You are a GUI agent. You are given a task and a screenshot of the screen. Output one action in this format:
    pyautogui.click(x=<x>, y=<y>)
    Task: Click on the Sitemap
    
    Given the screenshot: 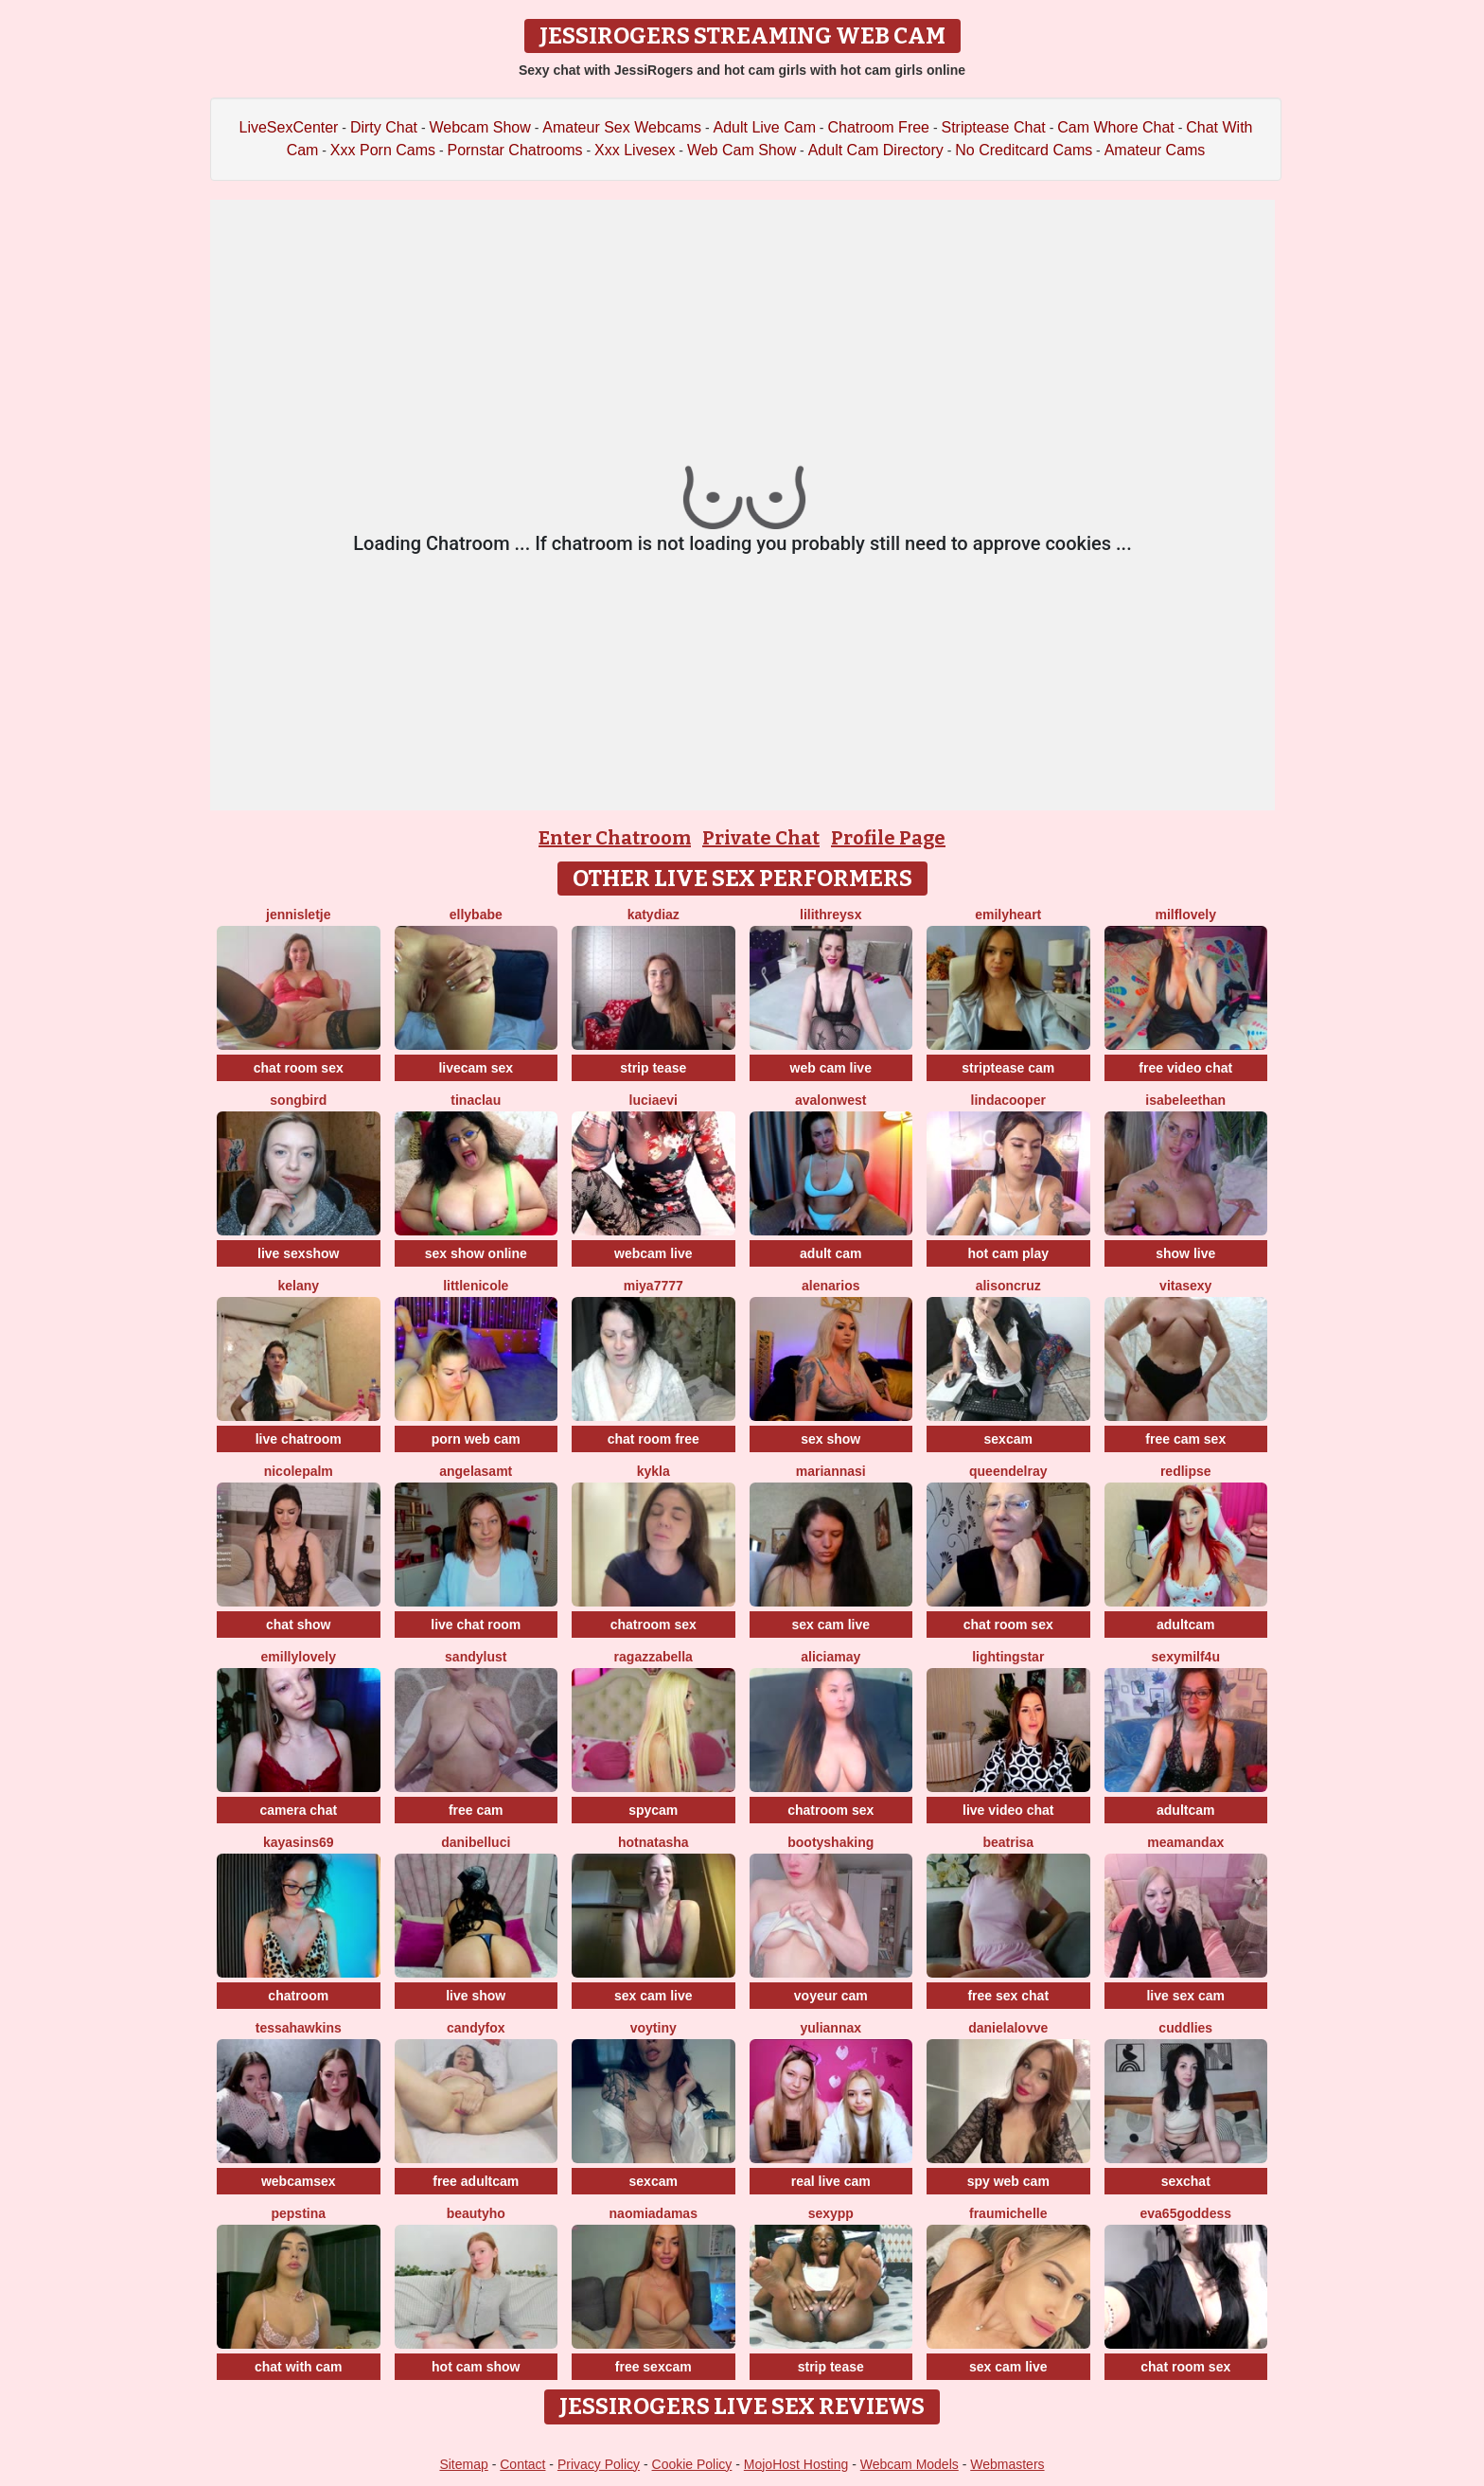 What is the action you would take?
    pyautogui.click(x=463, y=2464)
    